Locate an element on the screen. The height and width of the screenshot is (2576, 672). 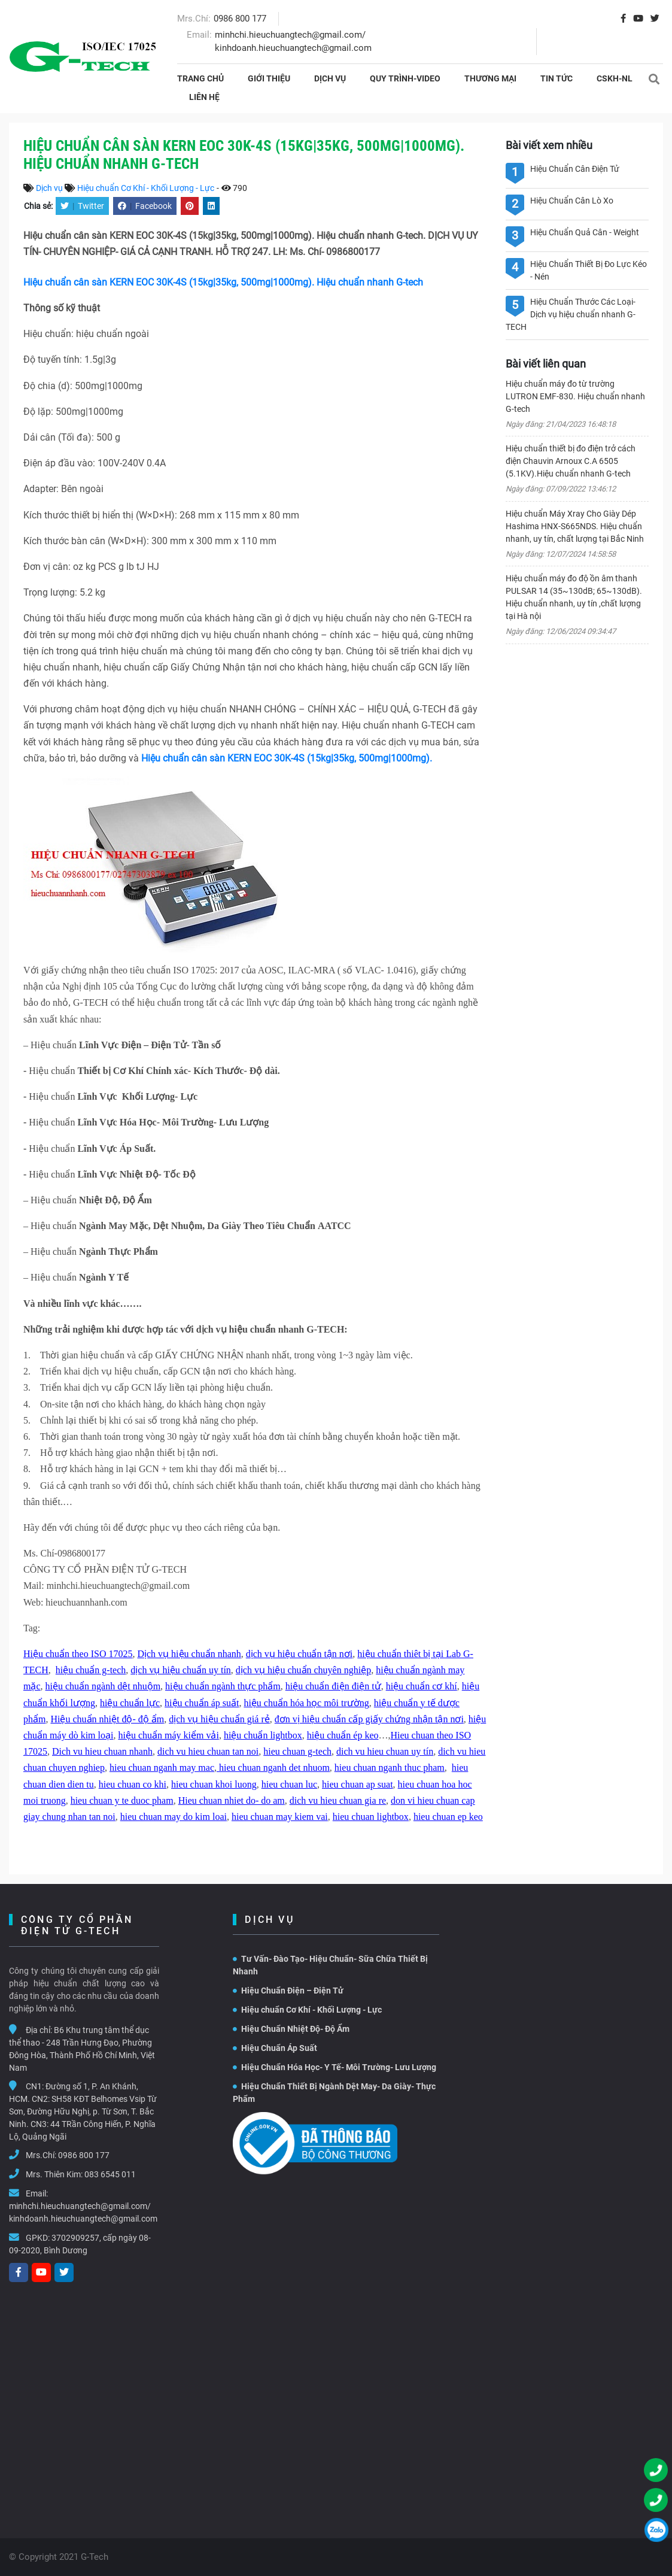
Hiệu Chuẩn Điện – Điện Tử is located at coordinates (288, 1990).